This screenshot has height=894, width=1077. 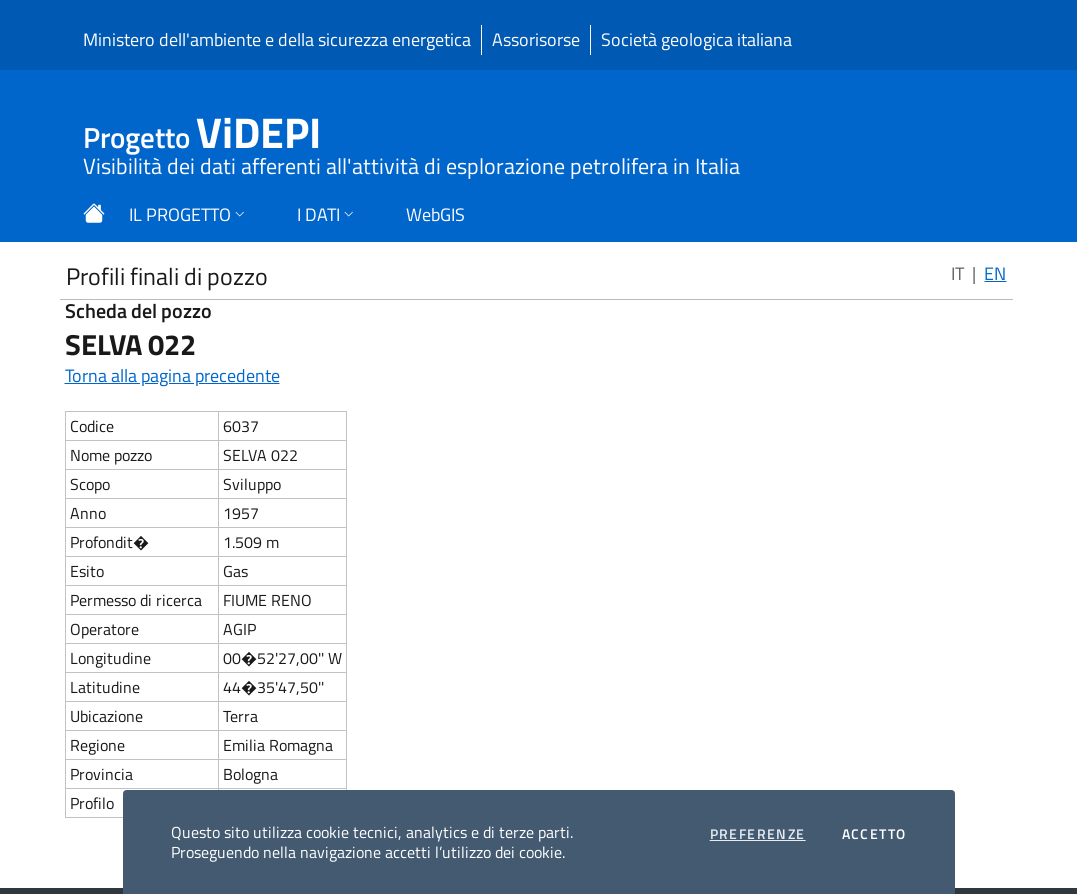 I want to click on Torna alla pagina precedente, so click(x=172, y=375).